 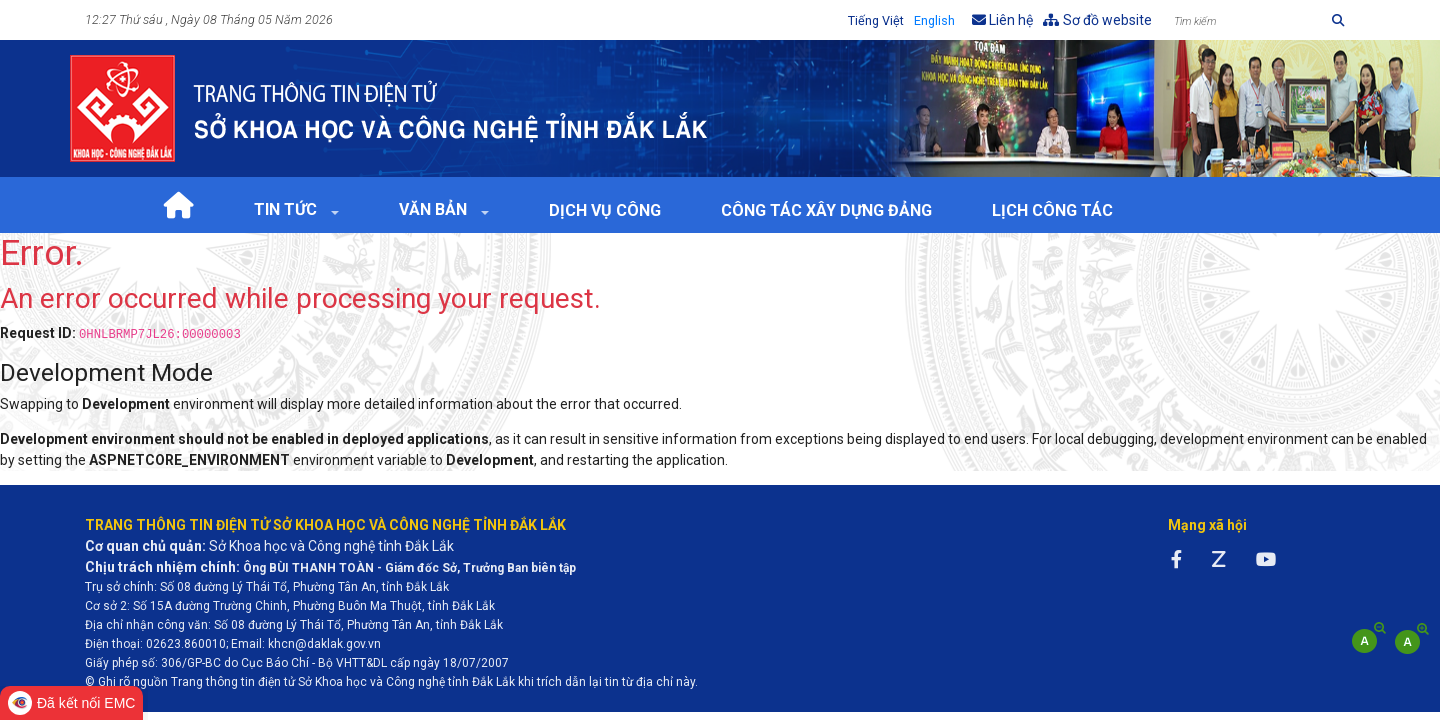 What do you see at coordinates (934, 20) in the screenshot?
I see `English` at bounding box center [934, 20].